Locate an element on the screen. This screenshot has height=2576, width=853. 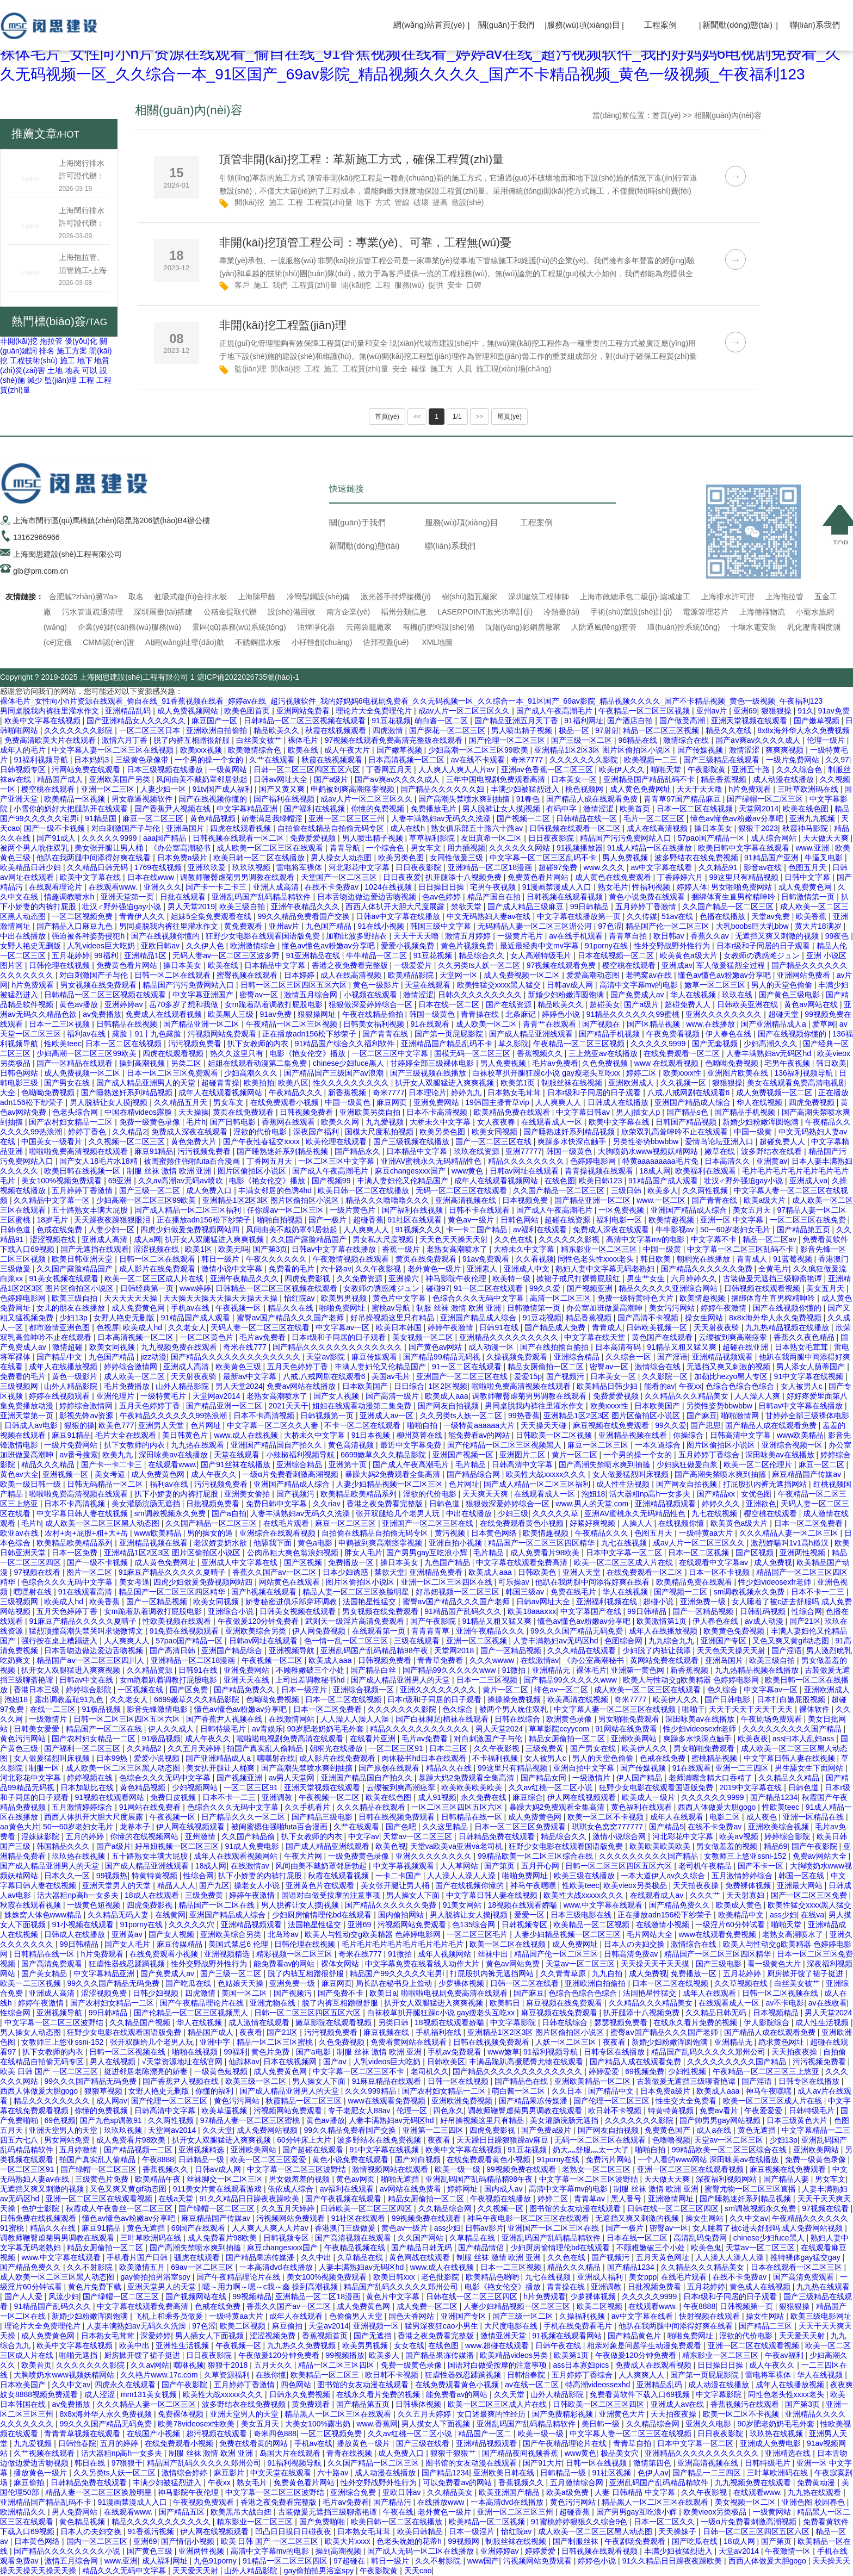
一级黄网站 is located at coordinates (229, 769).